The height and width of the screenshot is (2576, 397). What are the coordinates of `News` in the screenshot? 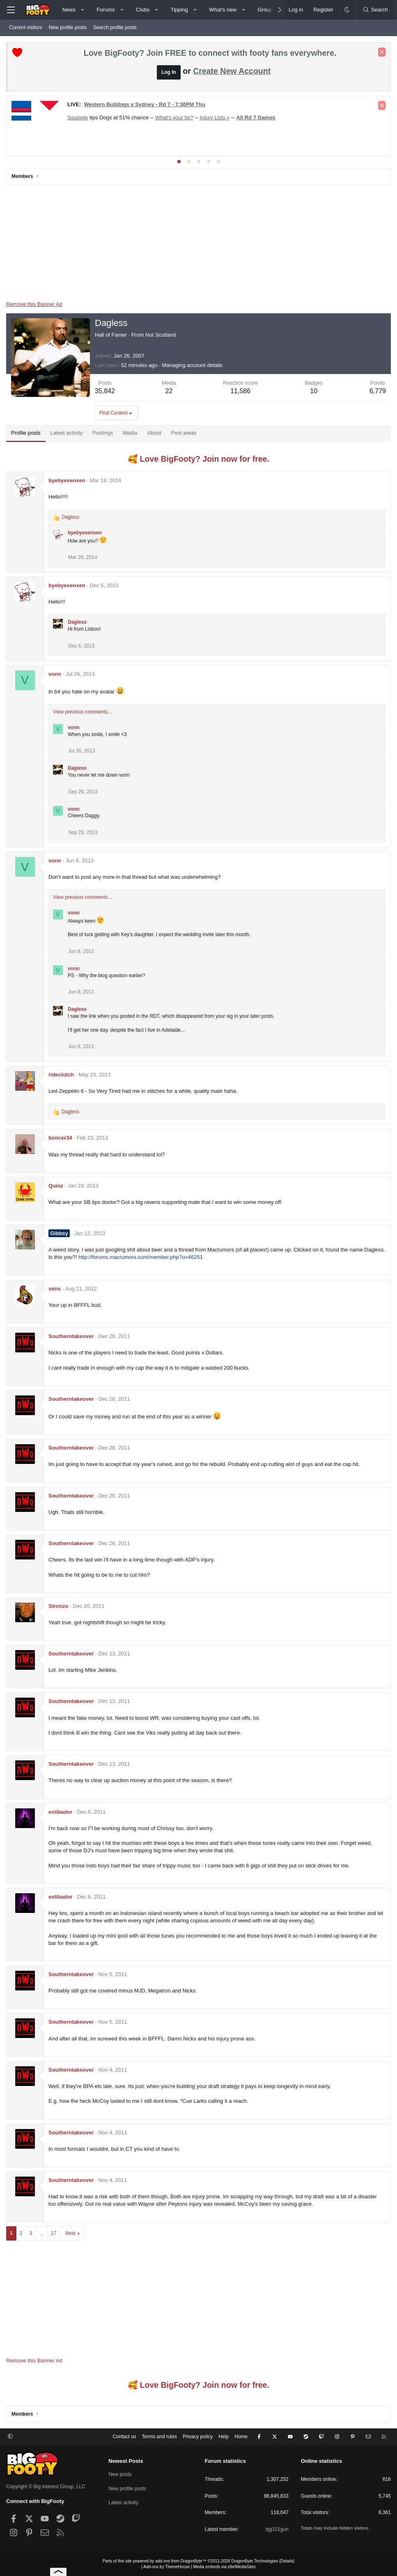 It's located at (69, 10).